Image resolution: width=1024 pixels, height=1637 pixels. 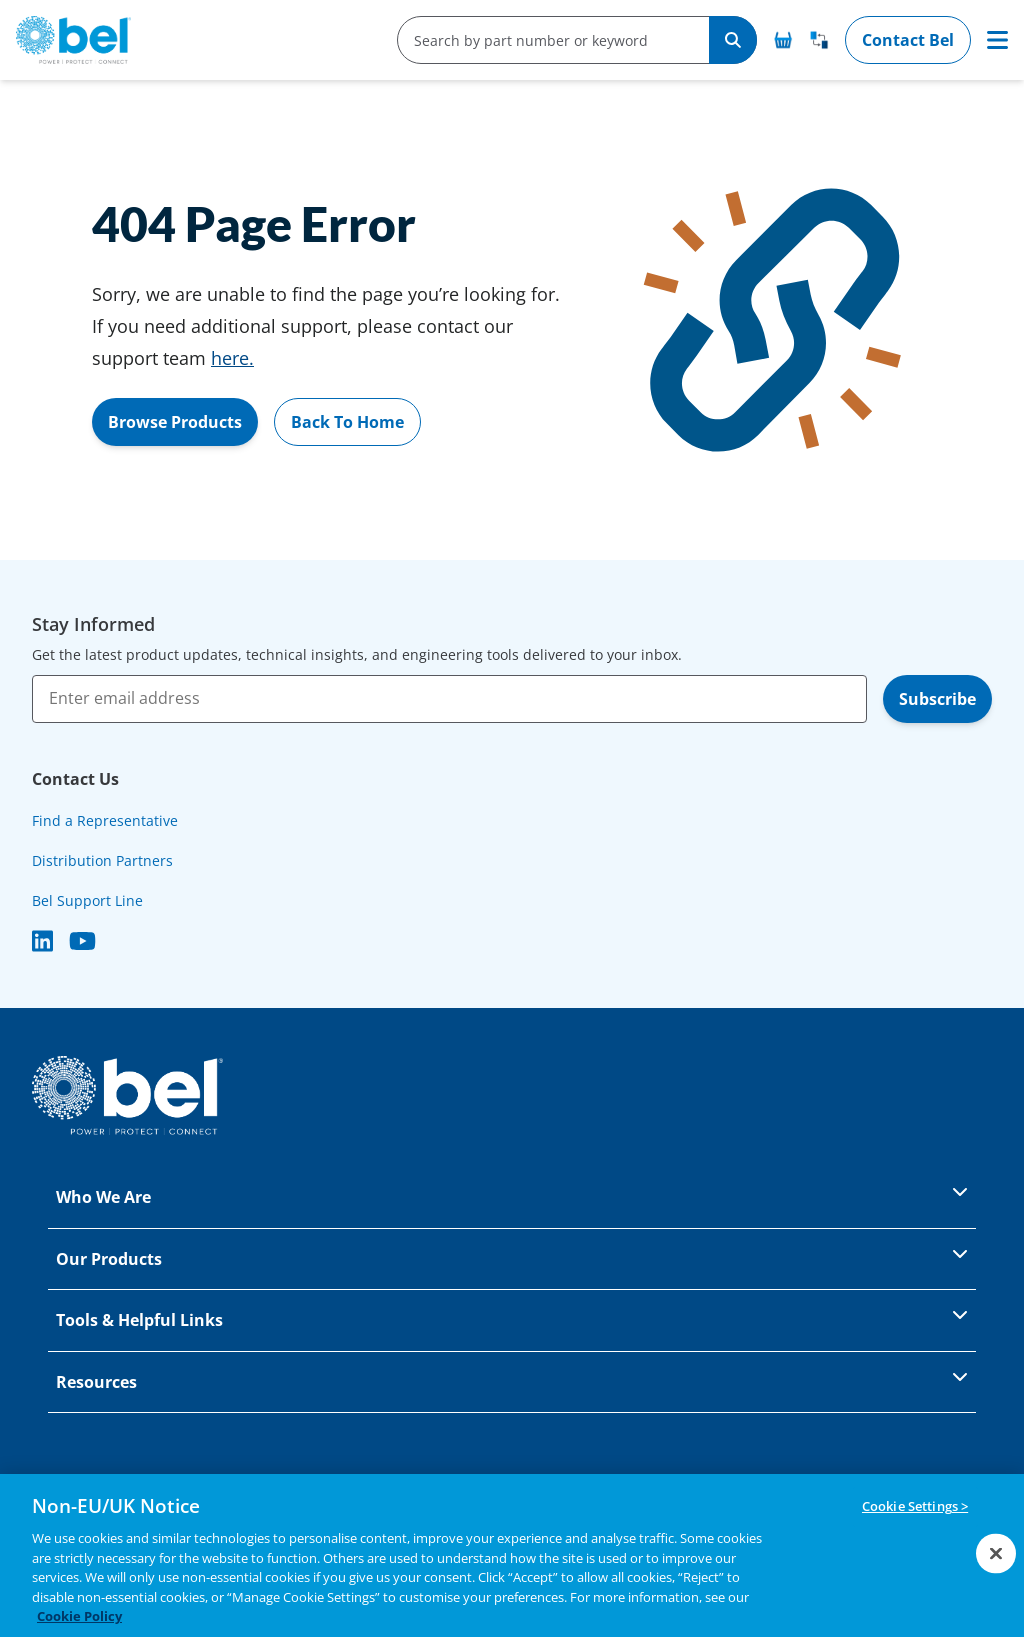 What do you see at coordinates (79, 1617) in the screenshot?
I see `Cookie Policy [More information about your privacy, opens in a new tab]` at bounding box center [79, 1617].